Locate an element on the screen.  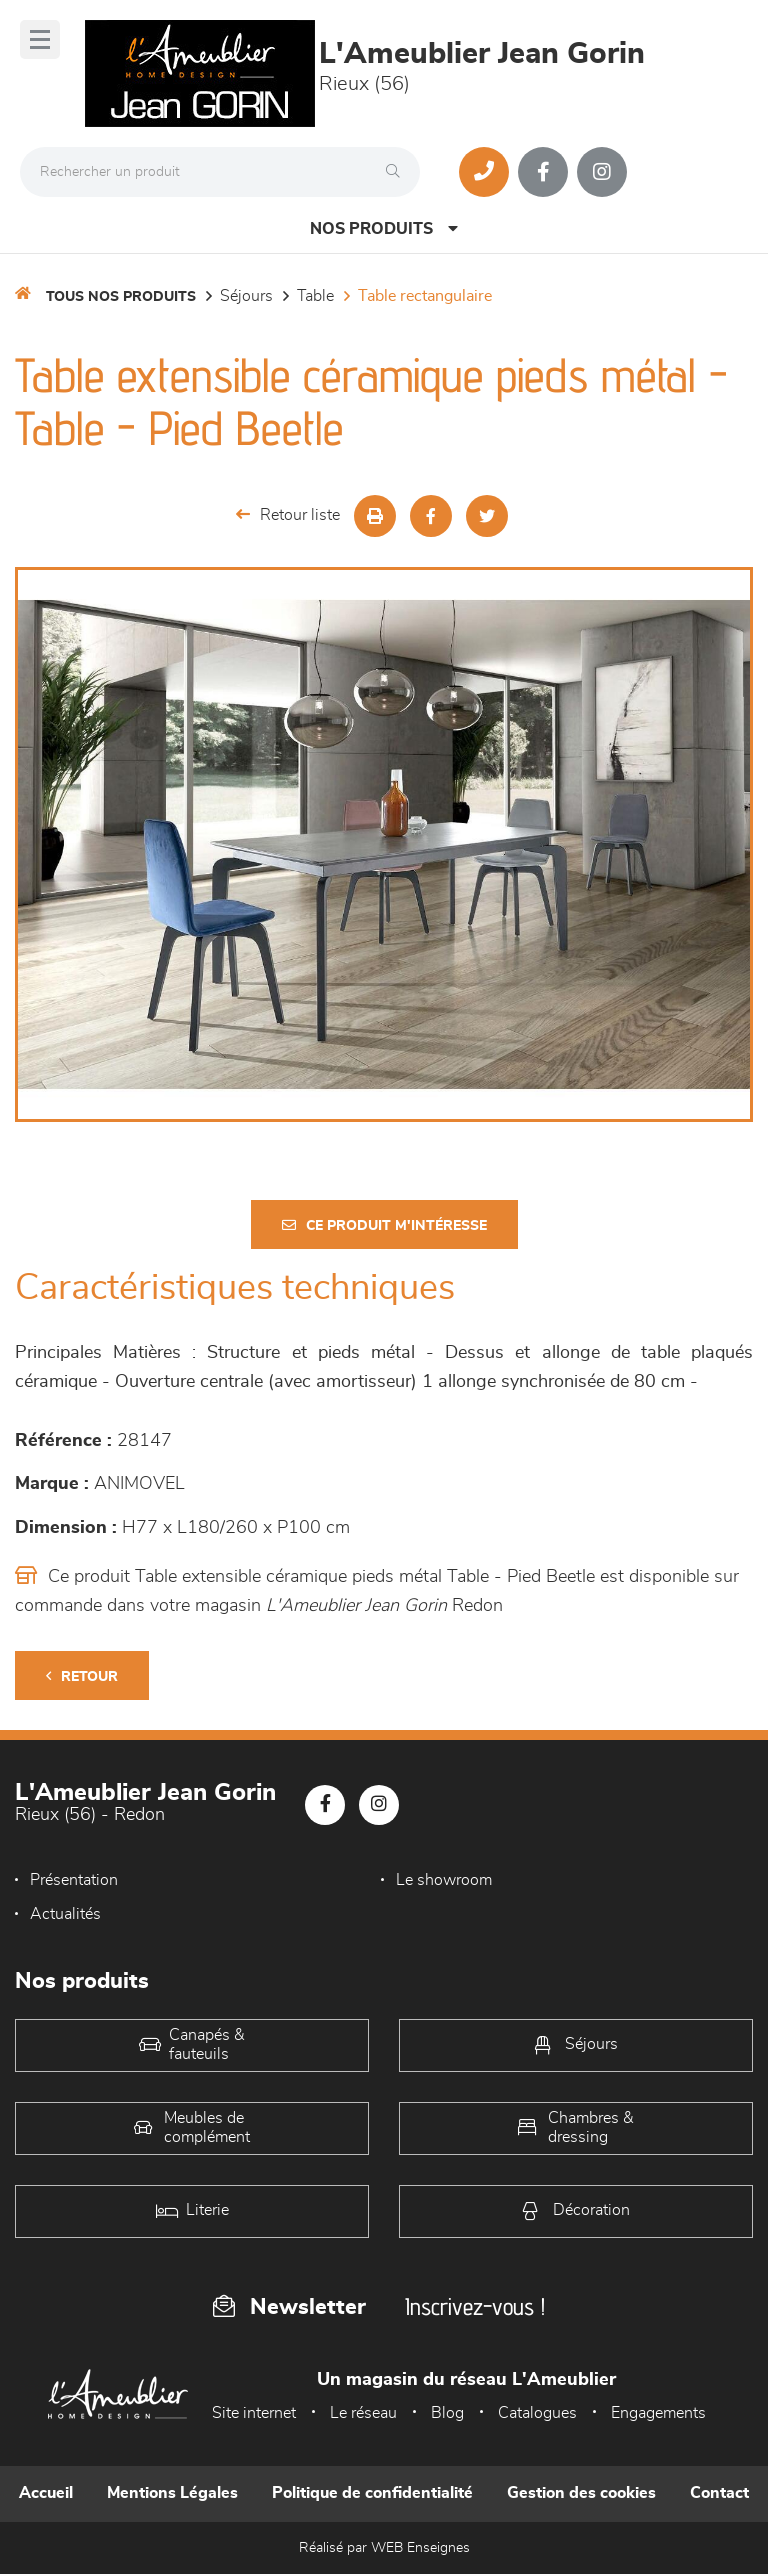
Retour is located at coordinates (82, 1676).